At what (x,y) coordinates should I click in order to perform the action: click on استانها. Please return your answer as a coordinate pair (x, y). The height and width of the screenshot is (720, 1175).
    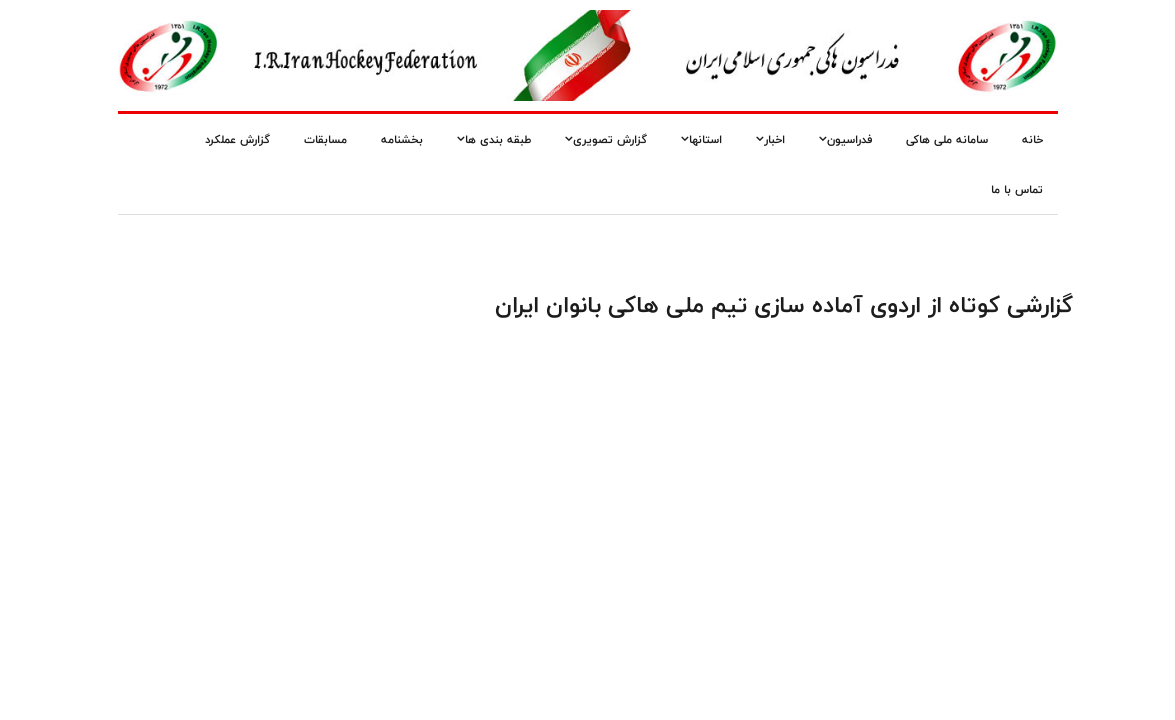
    Looking at the image, I should click on (701, 139).